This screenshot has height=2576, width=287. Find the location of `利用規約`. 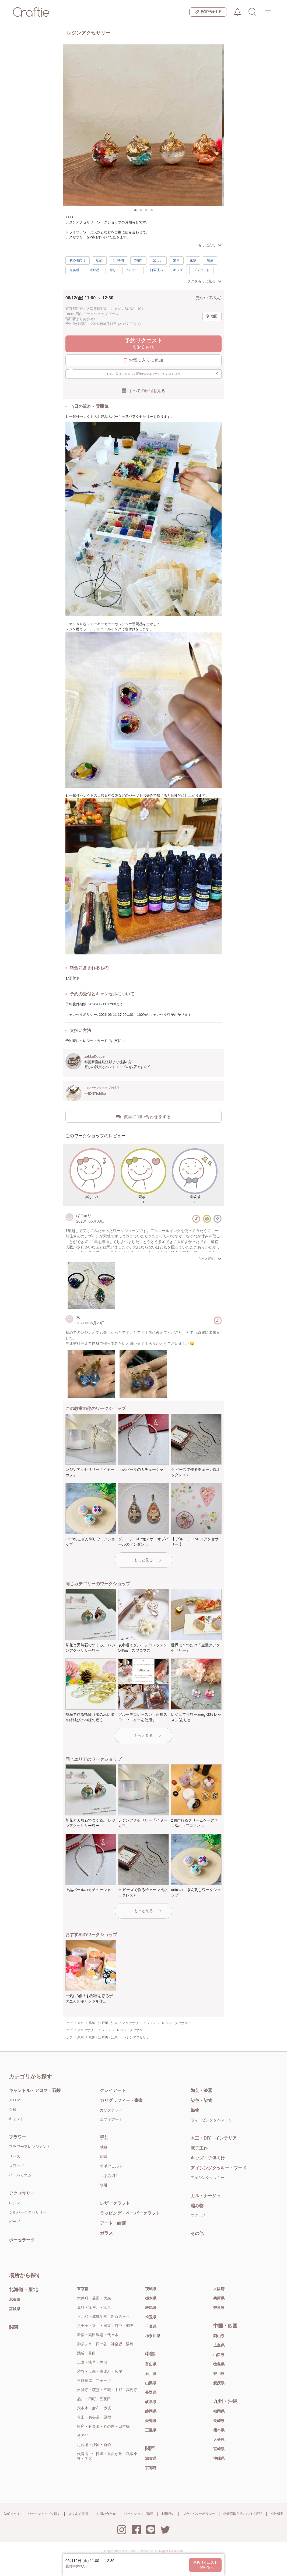

利用規約 is located at coordinates (168, 2514).